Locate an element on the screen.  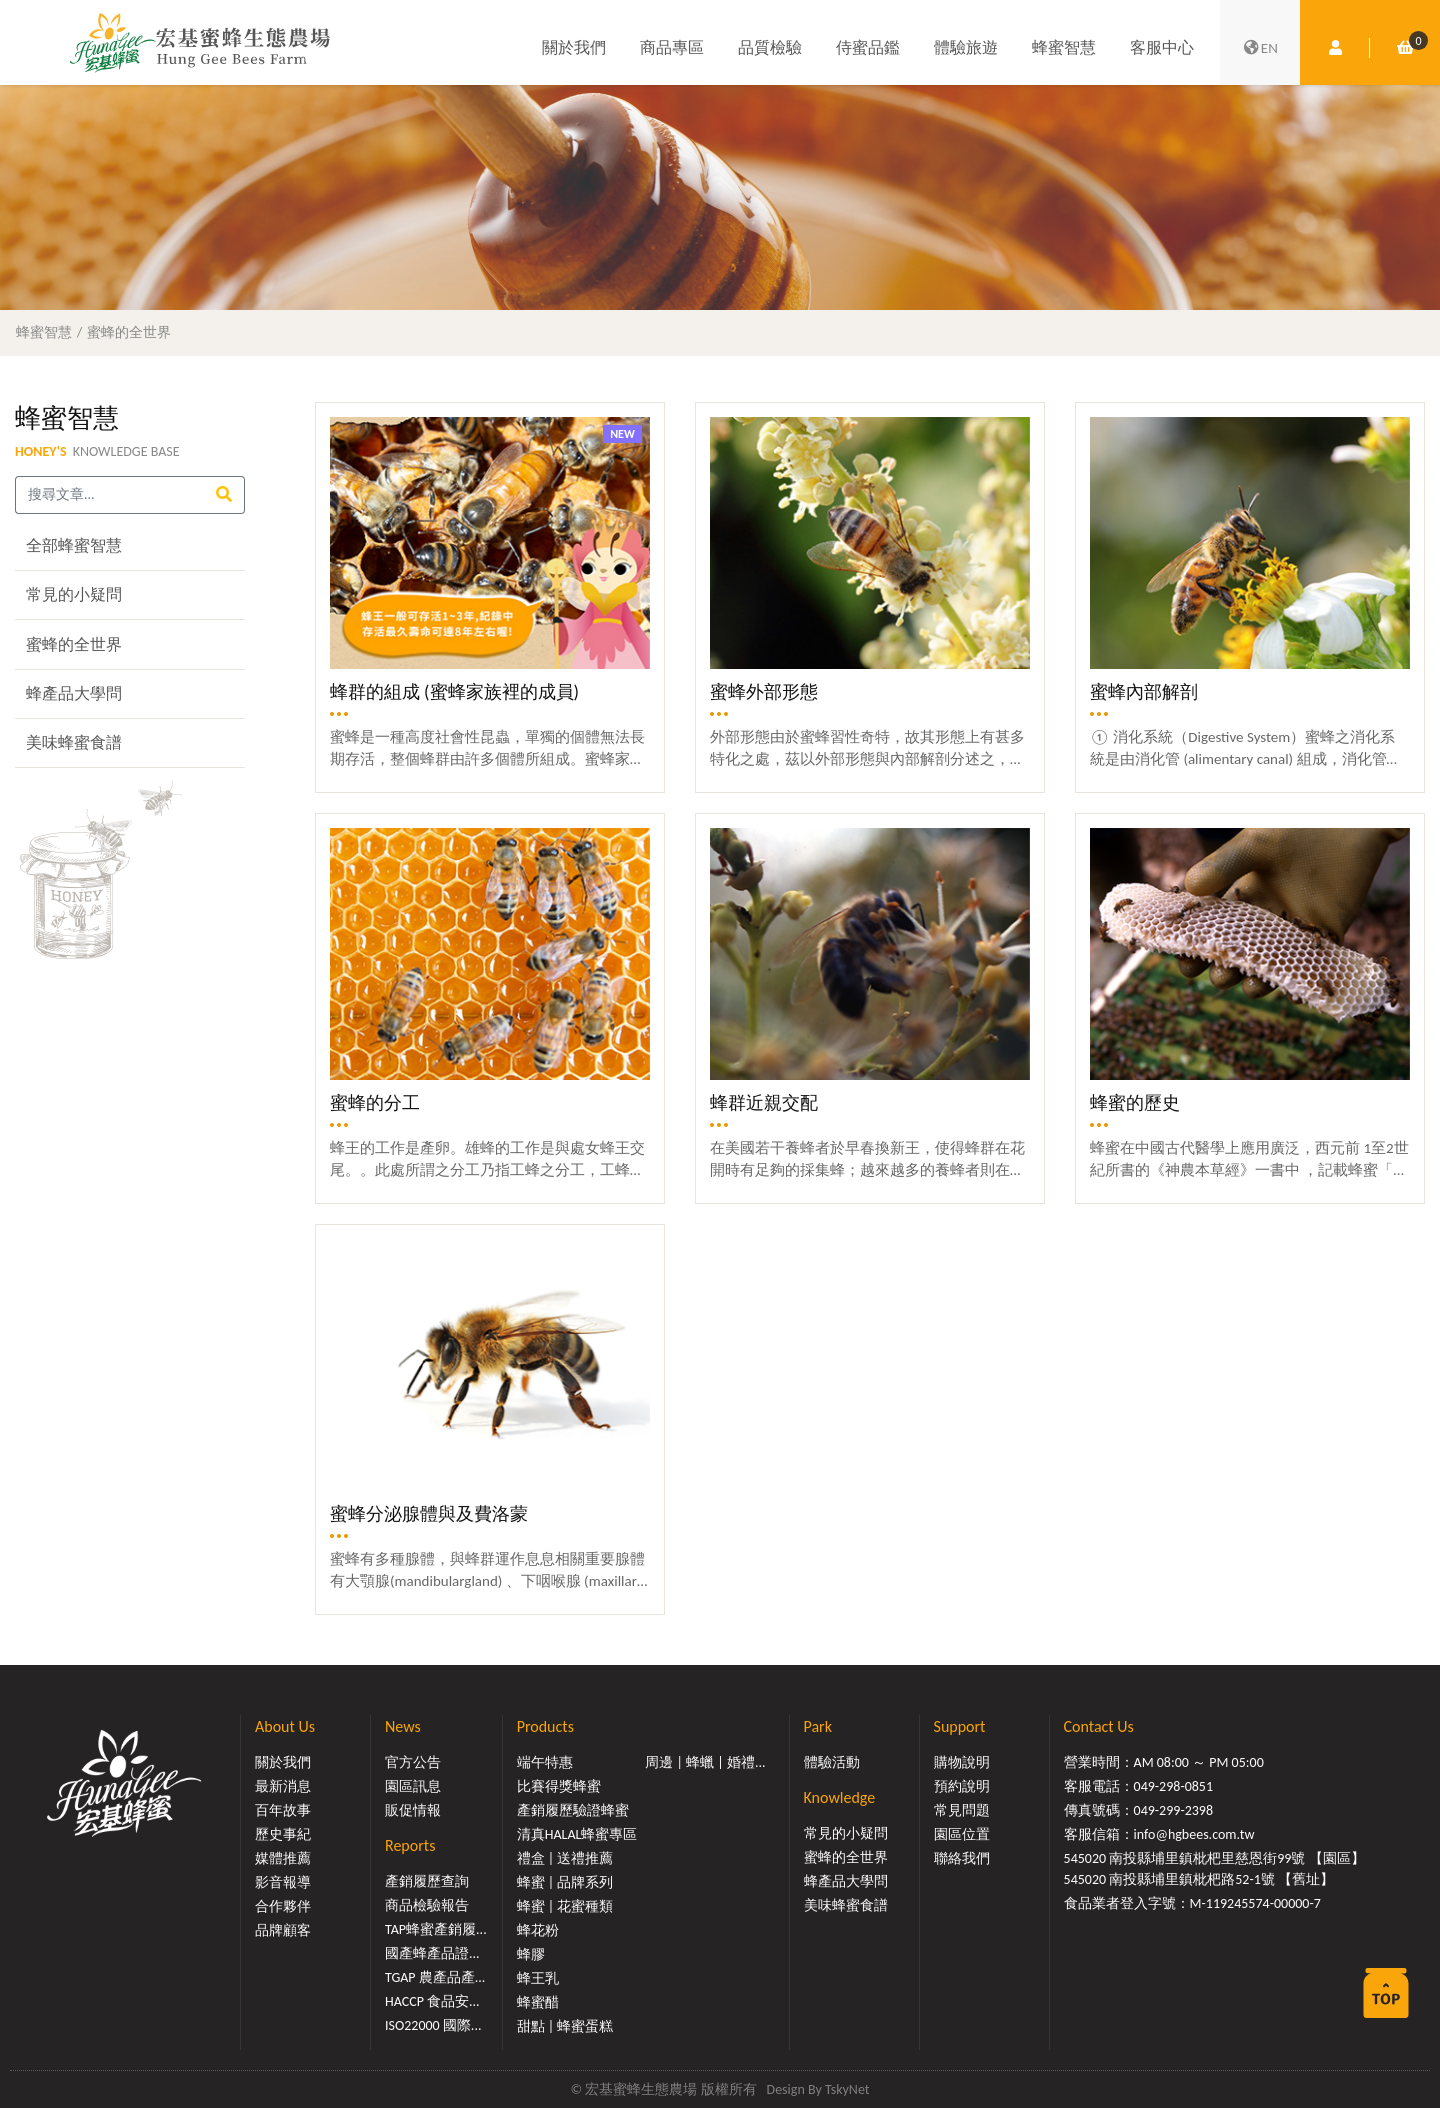
國產蜂產品證... is located at coordinates (432, 1953).